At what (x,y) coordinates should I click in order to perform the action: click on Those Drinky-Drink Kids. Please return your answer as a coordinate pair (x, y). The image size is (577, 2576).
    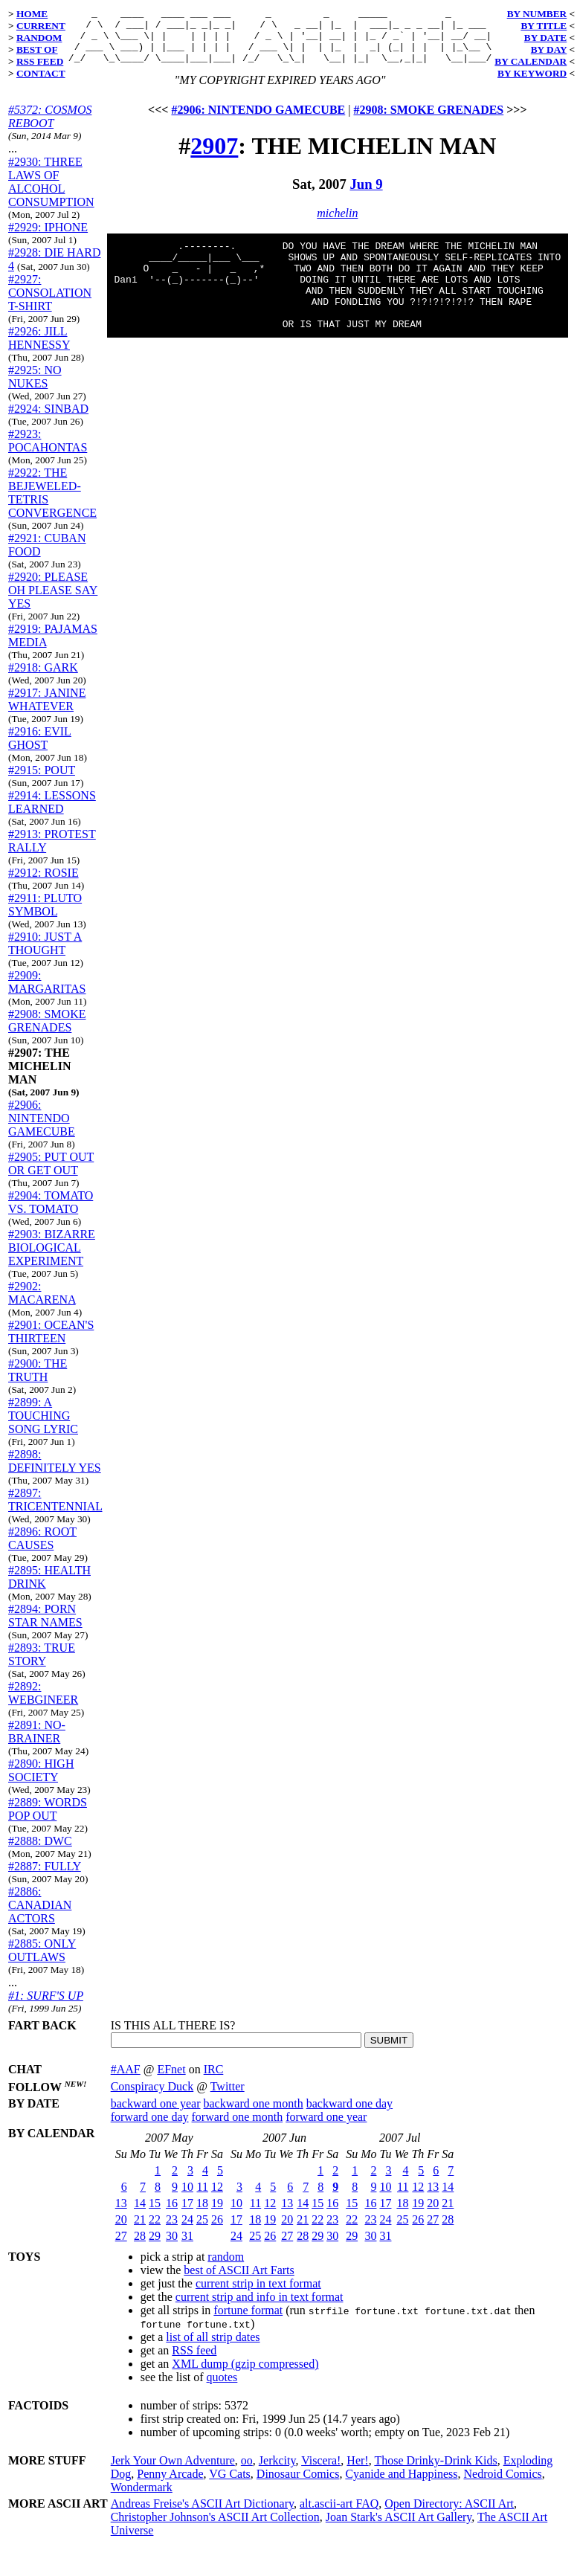
    Looking at the image, I should click on (435, 2471).